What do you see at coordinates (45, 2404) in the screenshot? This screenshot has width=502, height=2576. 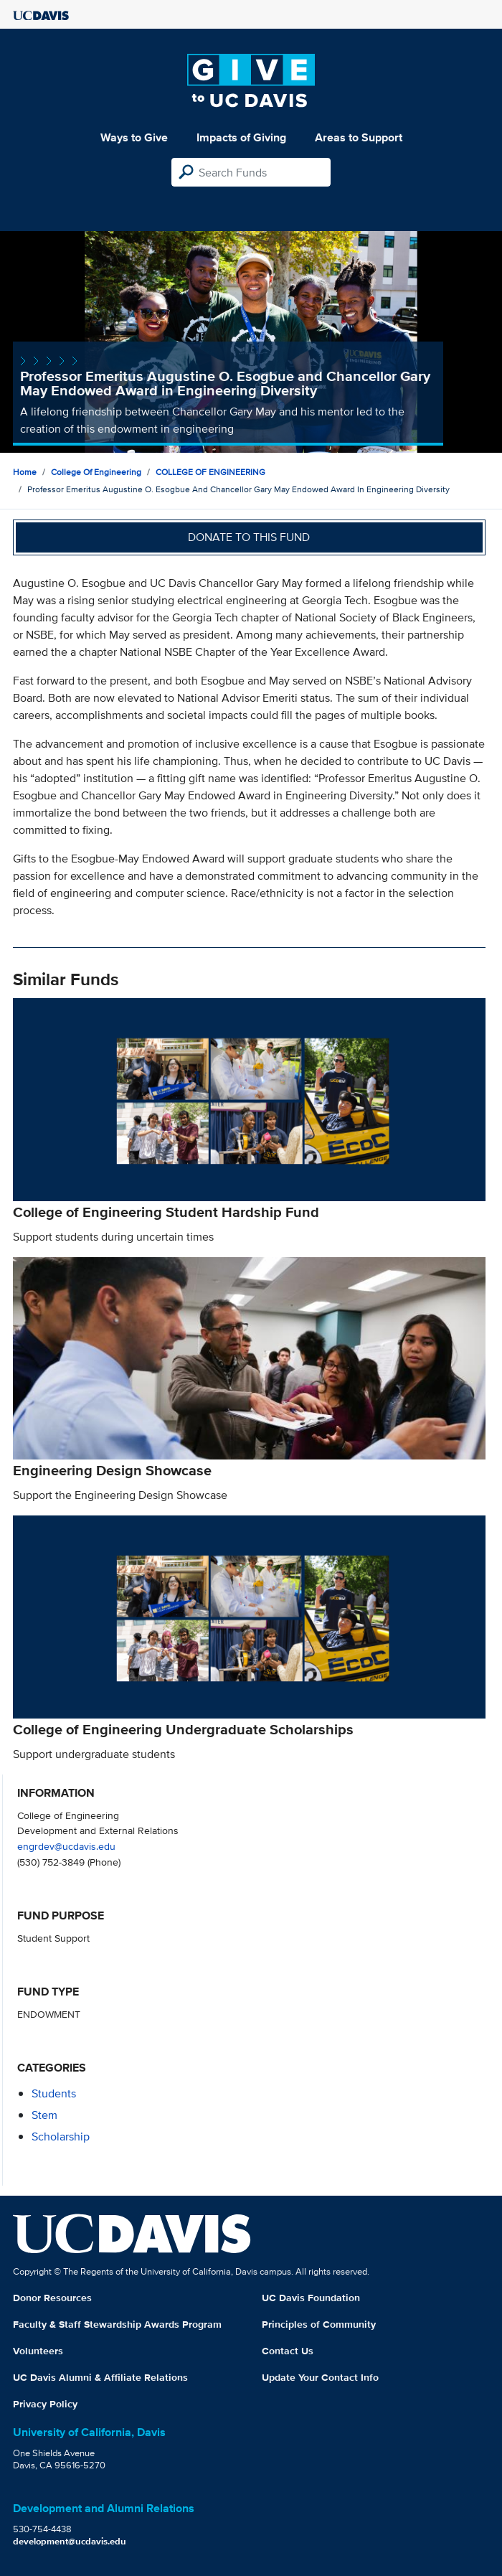 I see `Privacy Policy` at bounding box center [45, 2404].